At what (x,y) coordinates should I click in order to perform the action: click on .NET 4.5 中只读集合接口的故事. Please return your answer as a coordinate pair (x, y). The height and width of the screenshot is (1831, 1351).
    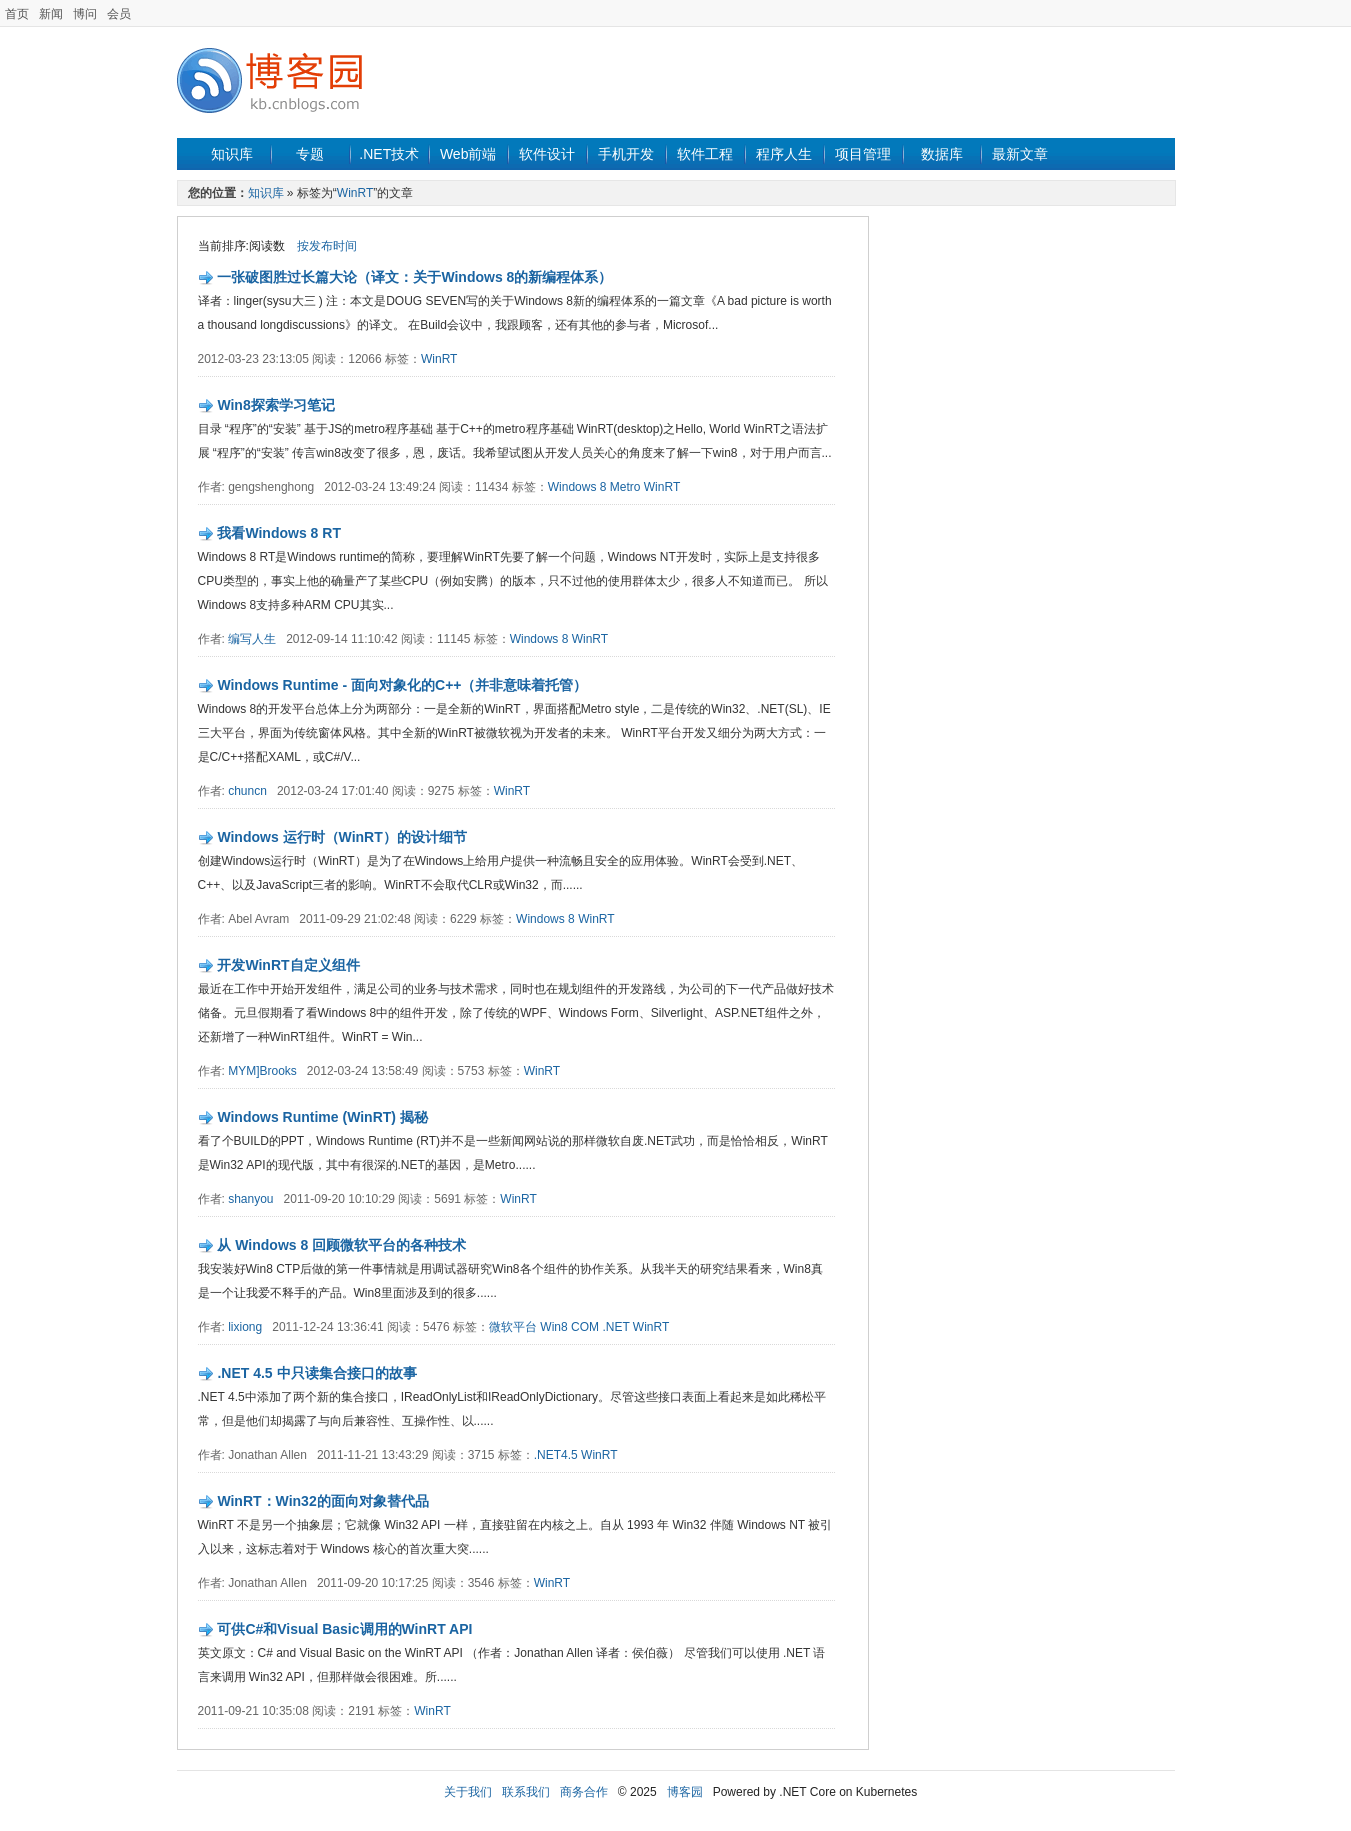
    Looking at the image, I should click on (316, 1373).